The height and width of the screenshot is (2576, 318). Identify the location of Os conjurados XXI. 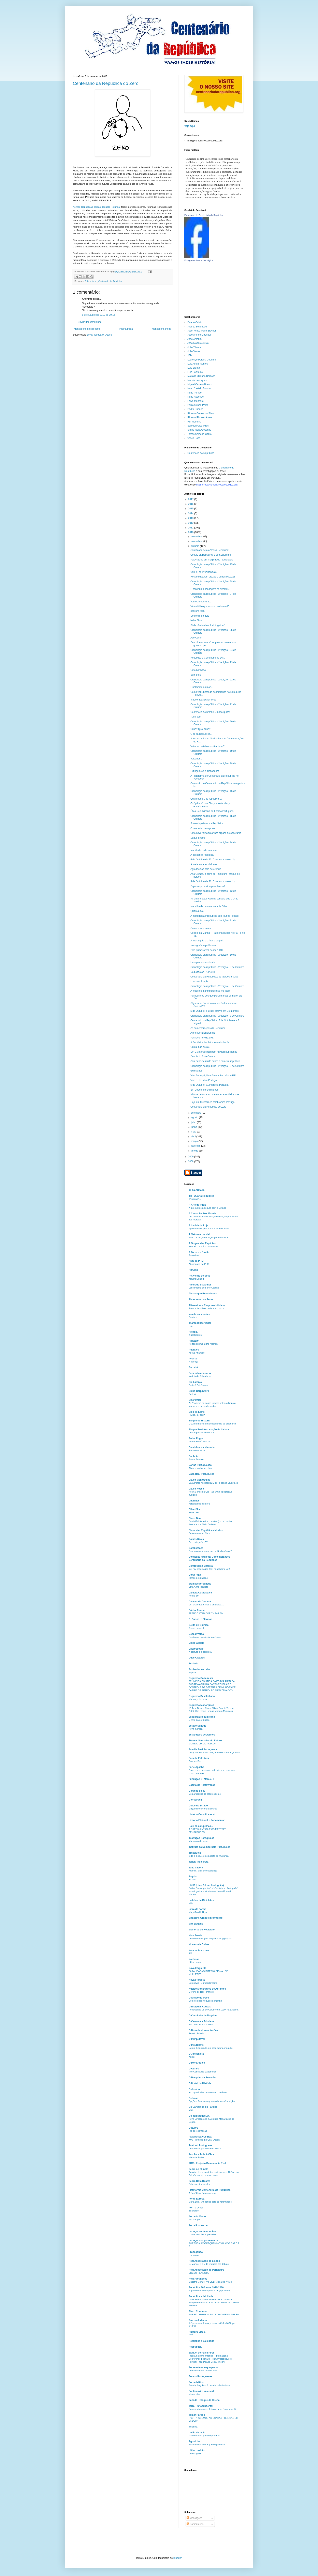
(199, 2115).